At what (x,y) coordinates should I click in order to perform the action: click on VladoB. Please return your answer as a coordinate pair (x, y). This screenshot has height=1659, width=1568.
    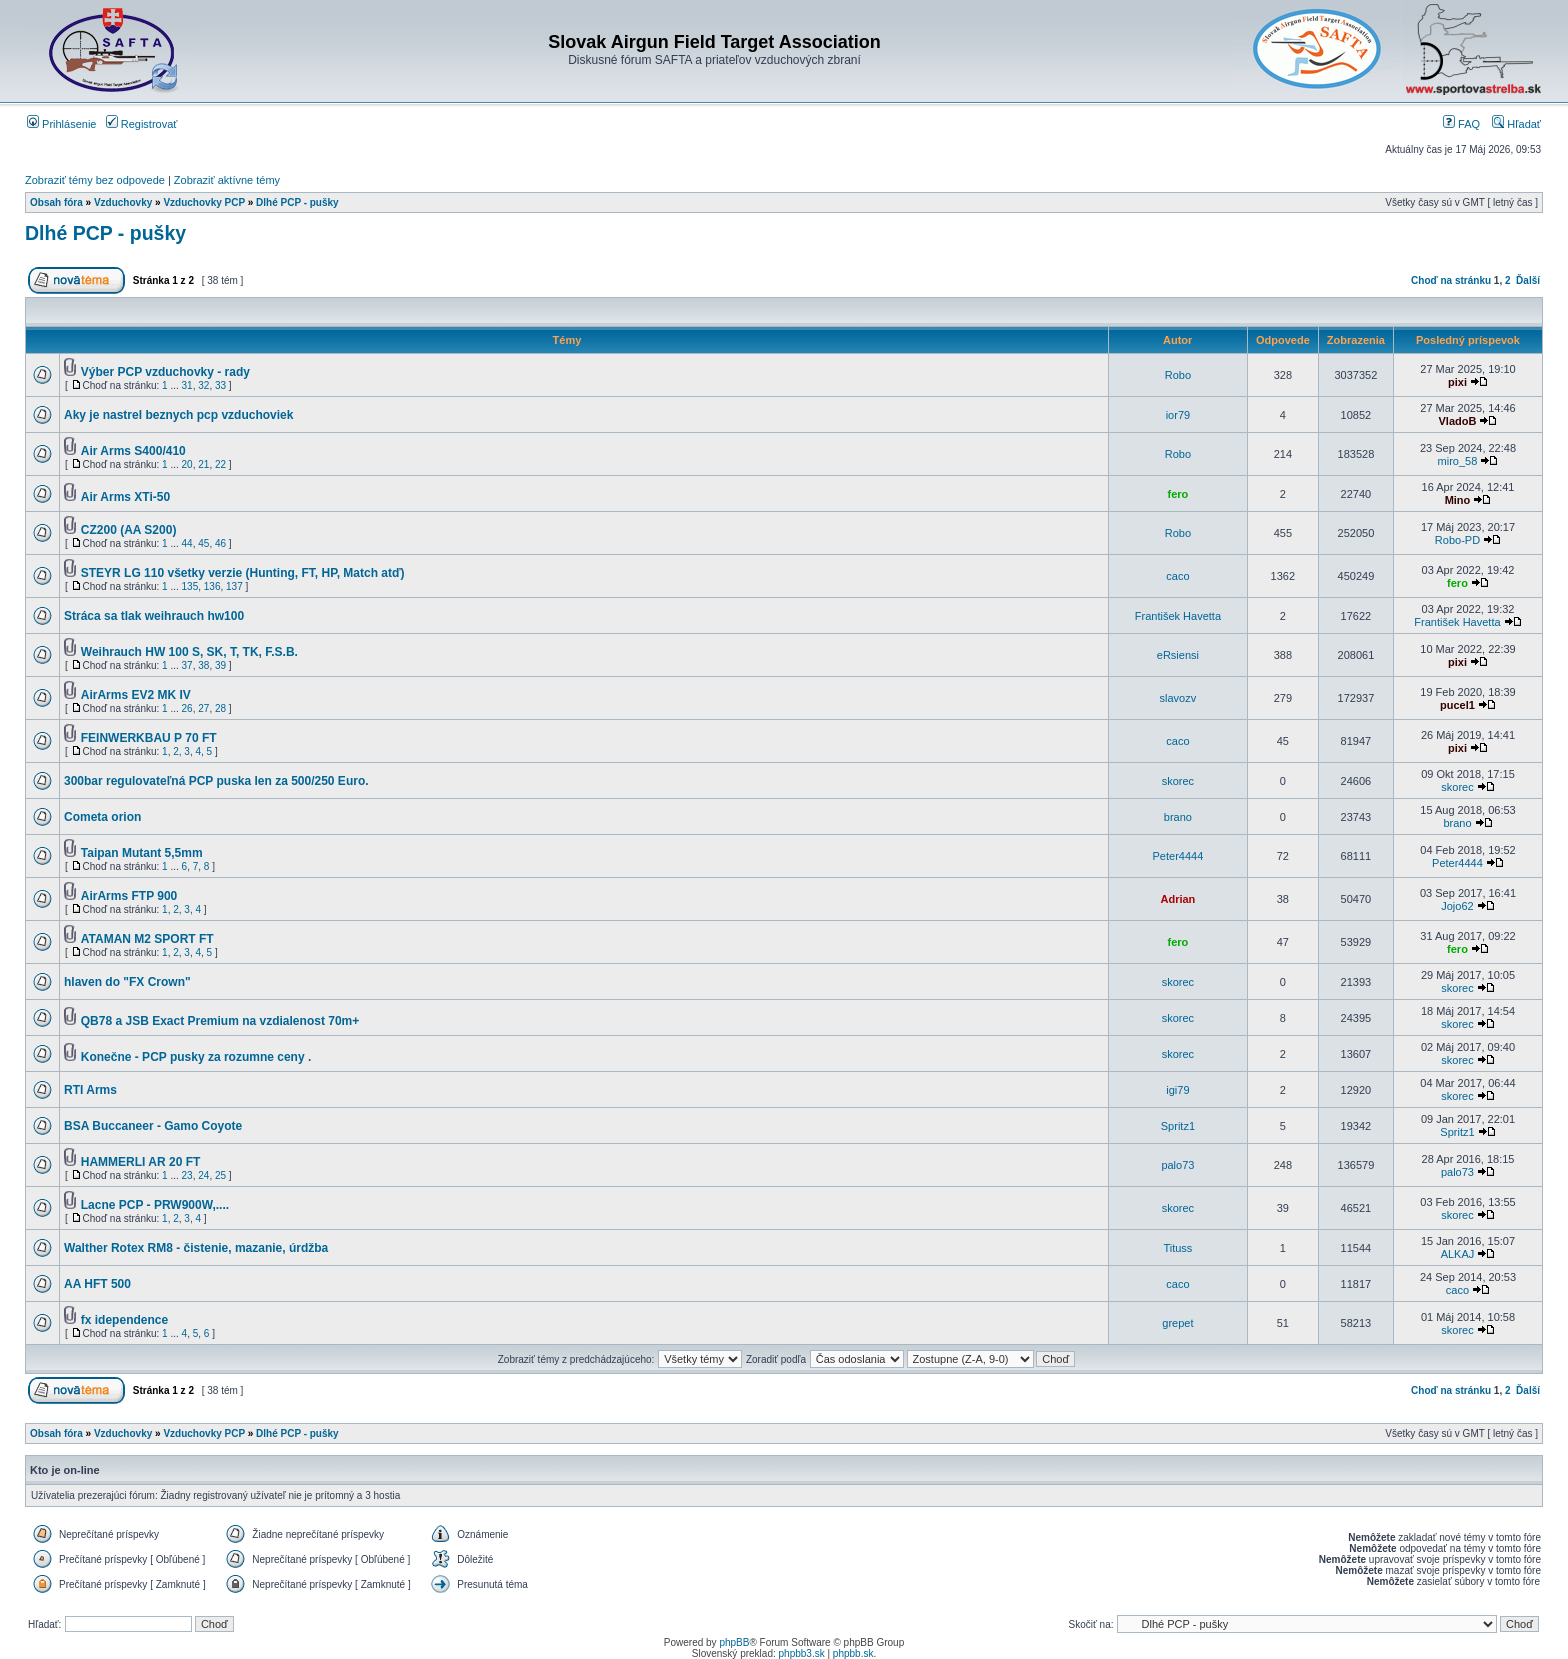
    Looking at the image, I should click on (1458, 421).